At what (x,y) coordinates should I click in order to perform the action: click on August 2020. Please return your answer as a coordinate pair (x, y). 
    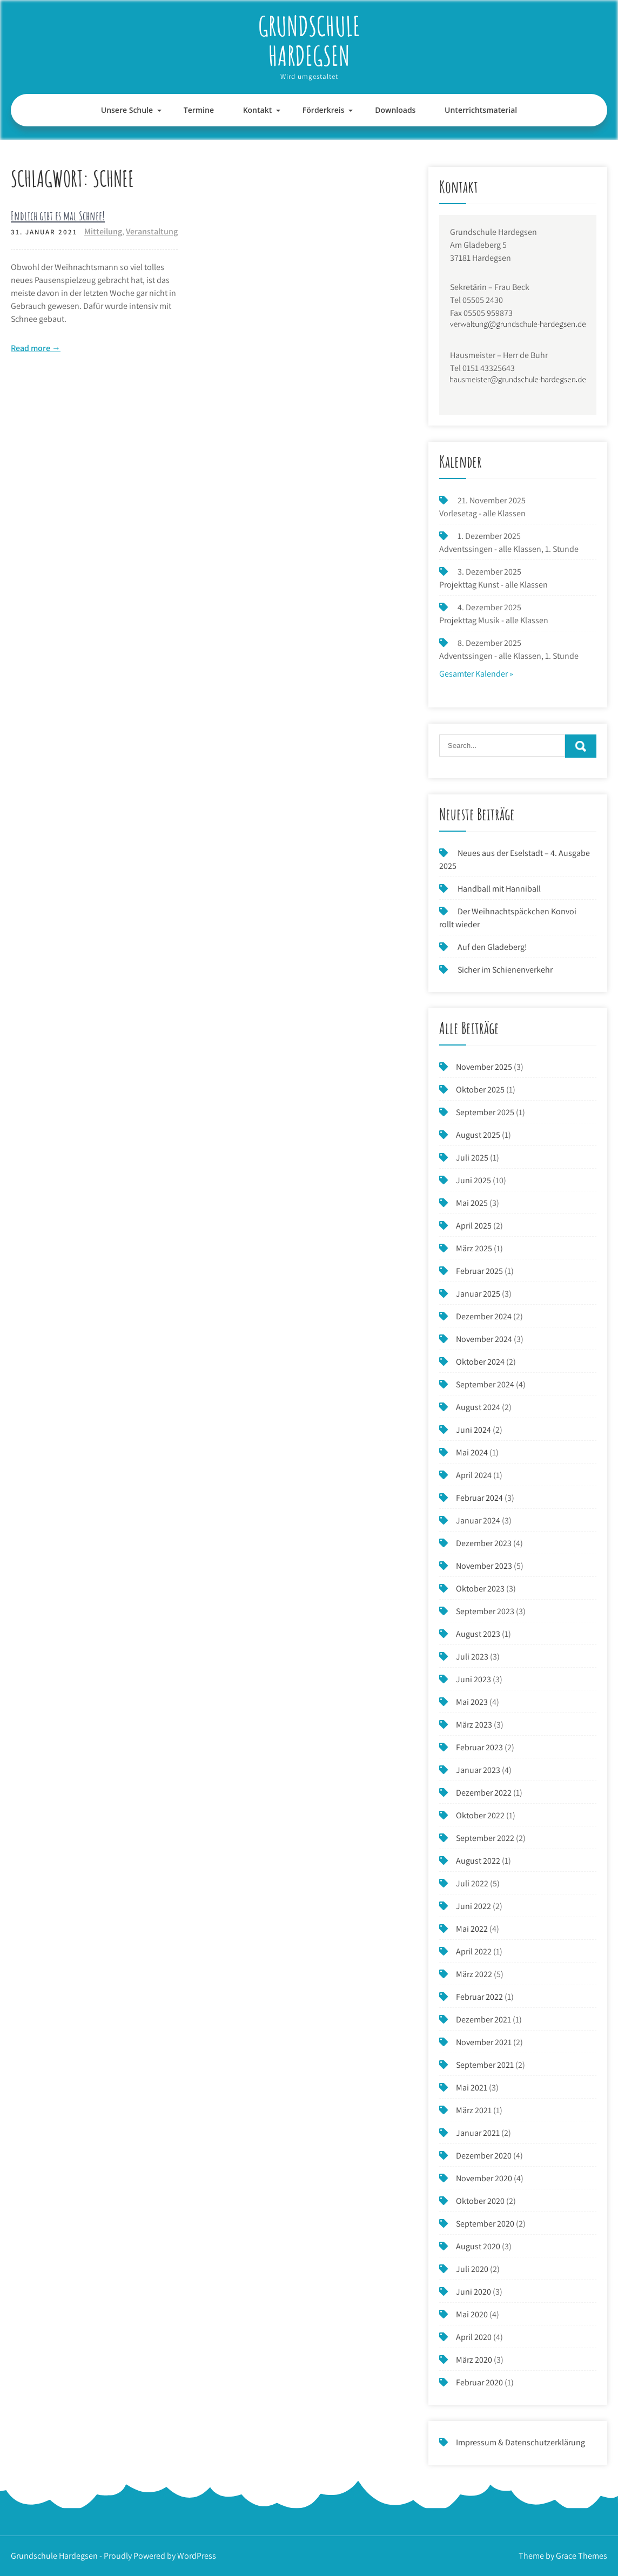
    Looking at the image, I should click on (478, 2246).